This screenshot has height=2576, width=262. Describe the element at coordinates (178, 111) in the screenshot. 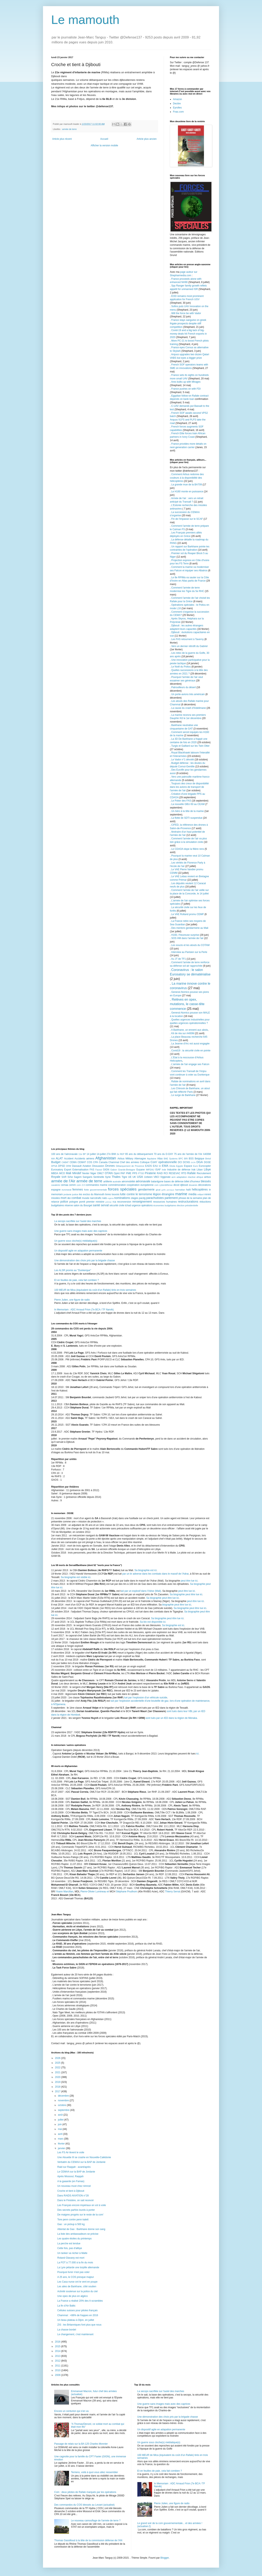

I see `Fnac.com` at that location.